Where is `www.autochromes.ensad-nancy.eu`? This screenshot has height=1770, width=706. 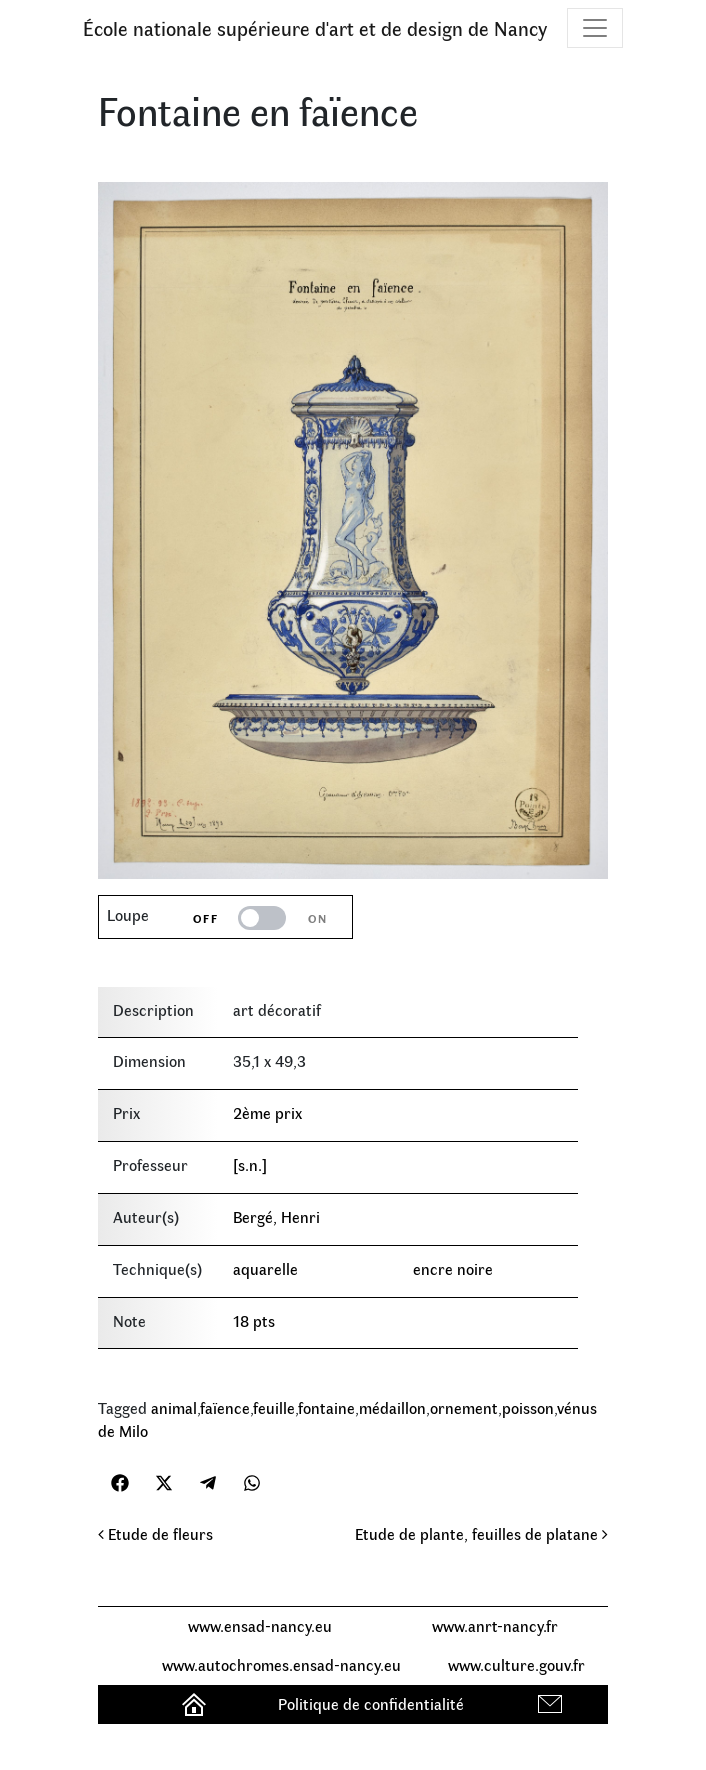
www.autochromes.ensad-nancy.eu is located at coordinates (281, 1664).